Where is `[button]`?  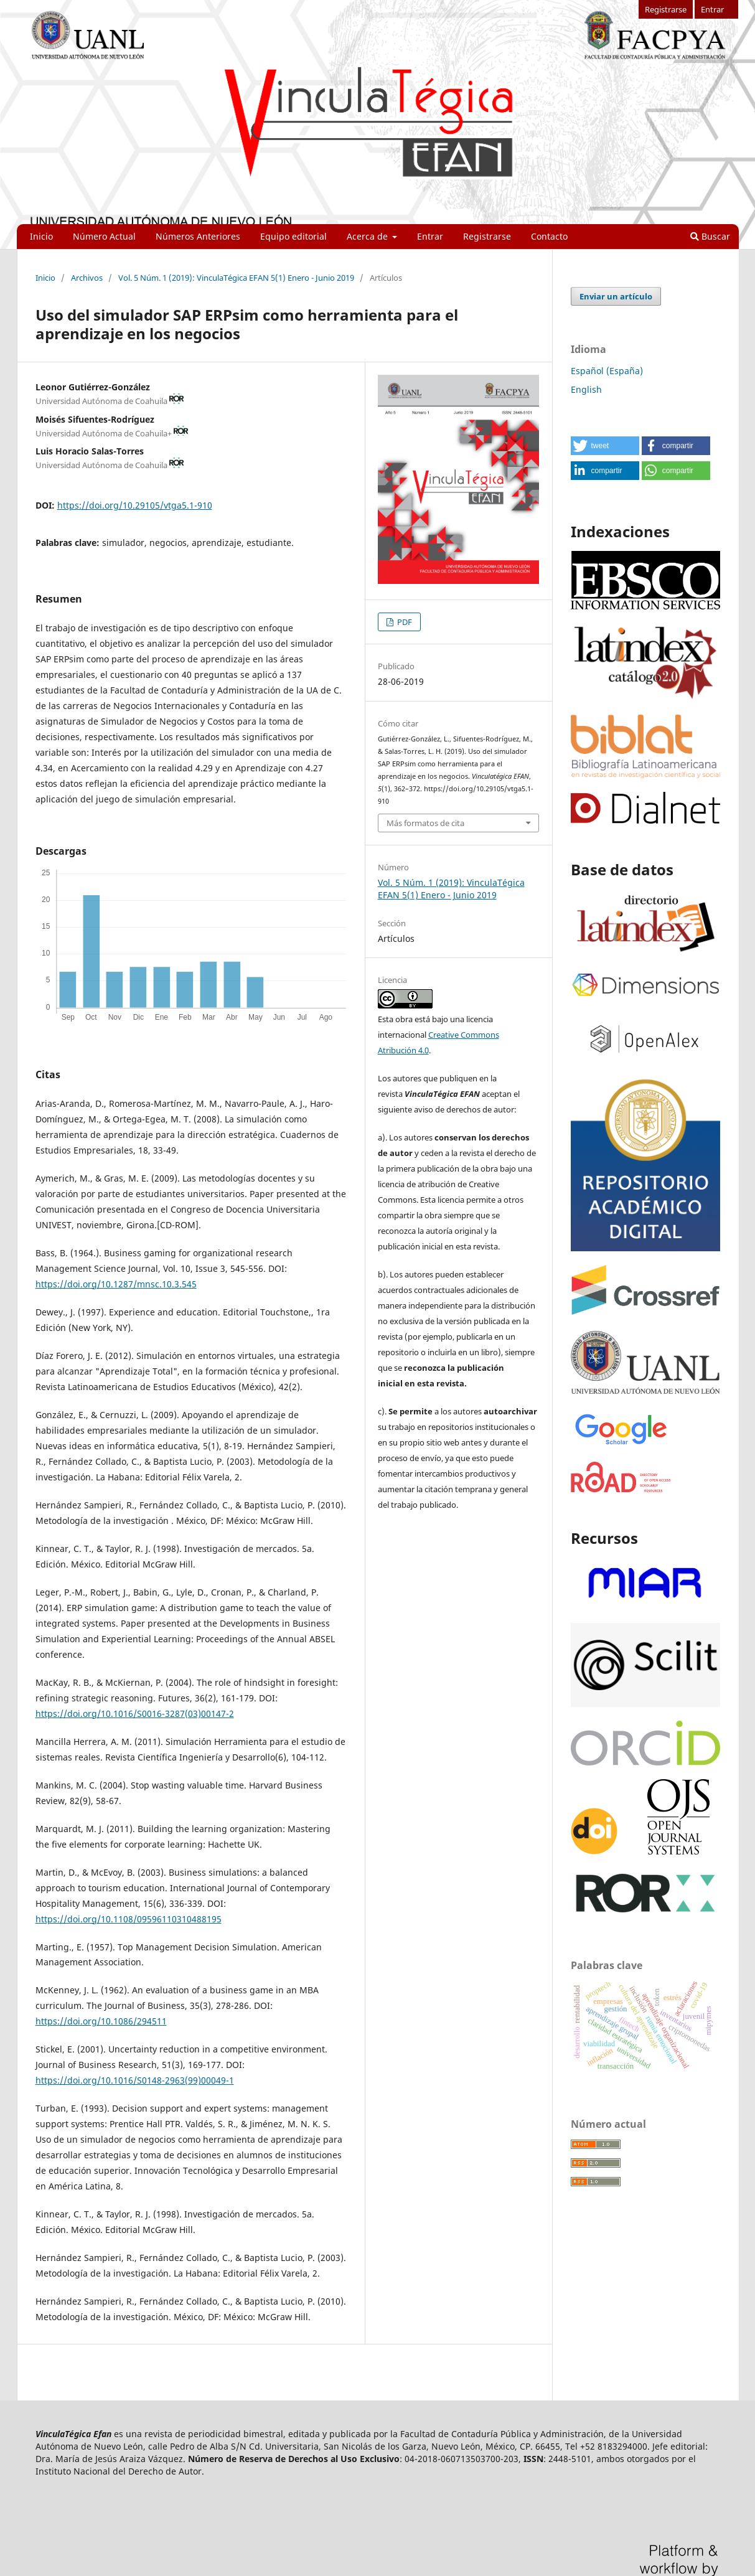 [button] is located at coordinates (605, 445).